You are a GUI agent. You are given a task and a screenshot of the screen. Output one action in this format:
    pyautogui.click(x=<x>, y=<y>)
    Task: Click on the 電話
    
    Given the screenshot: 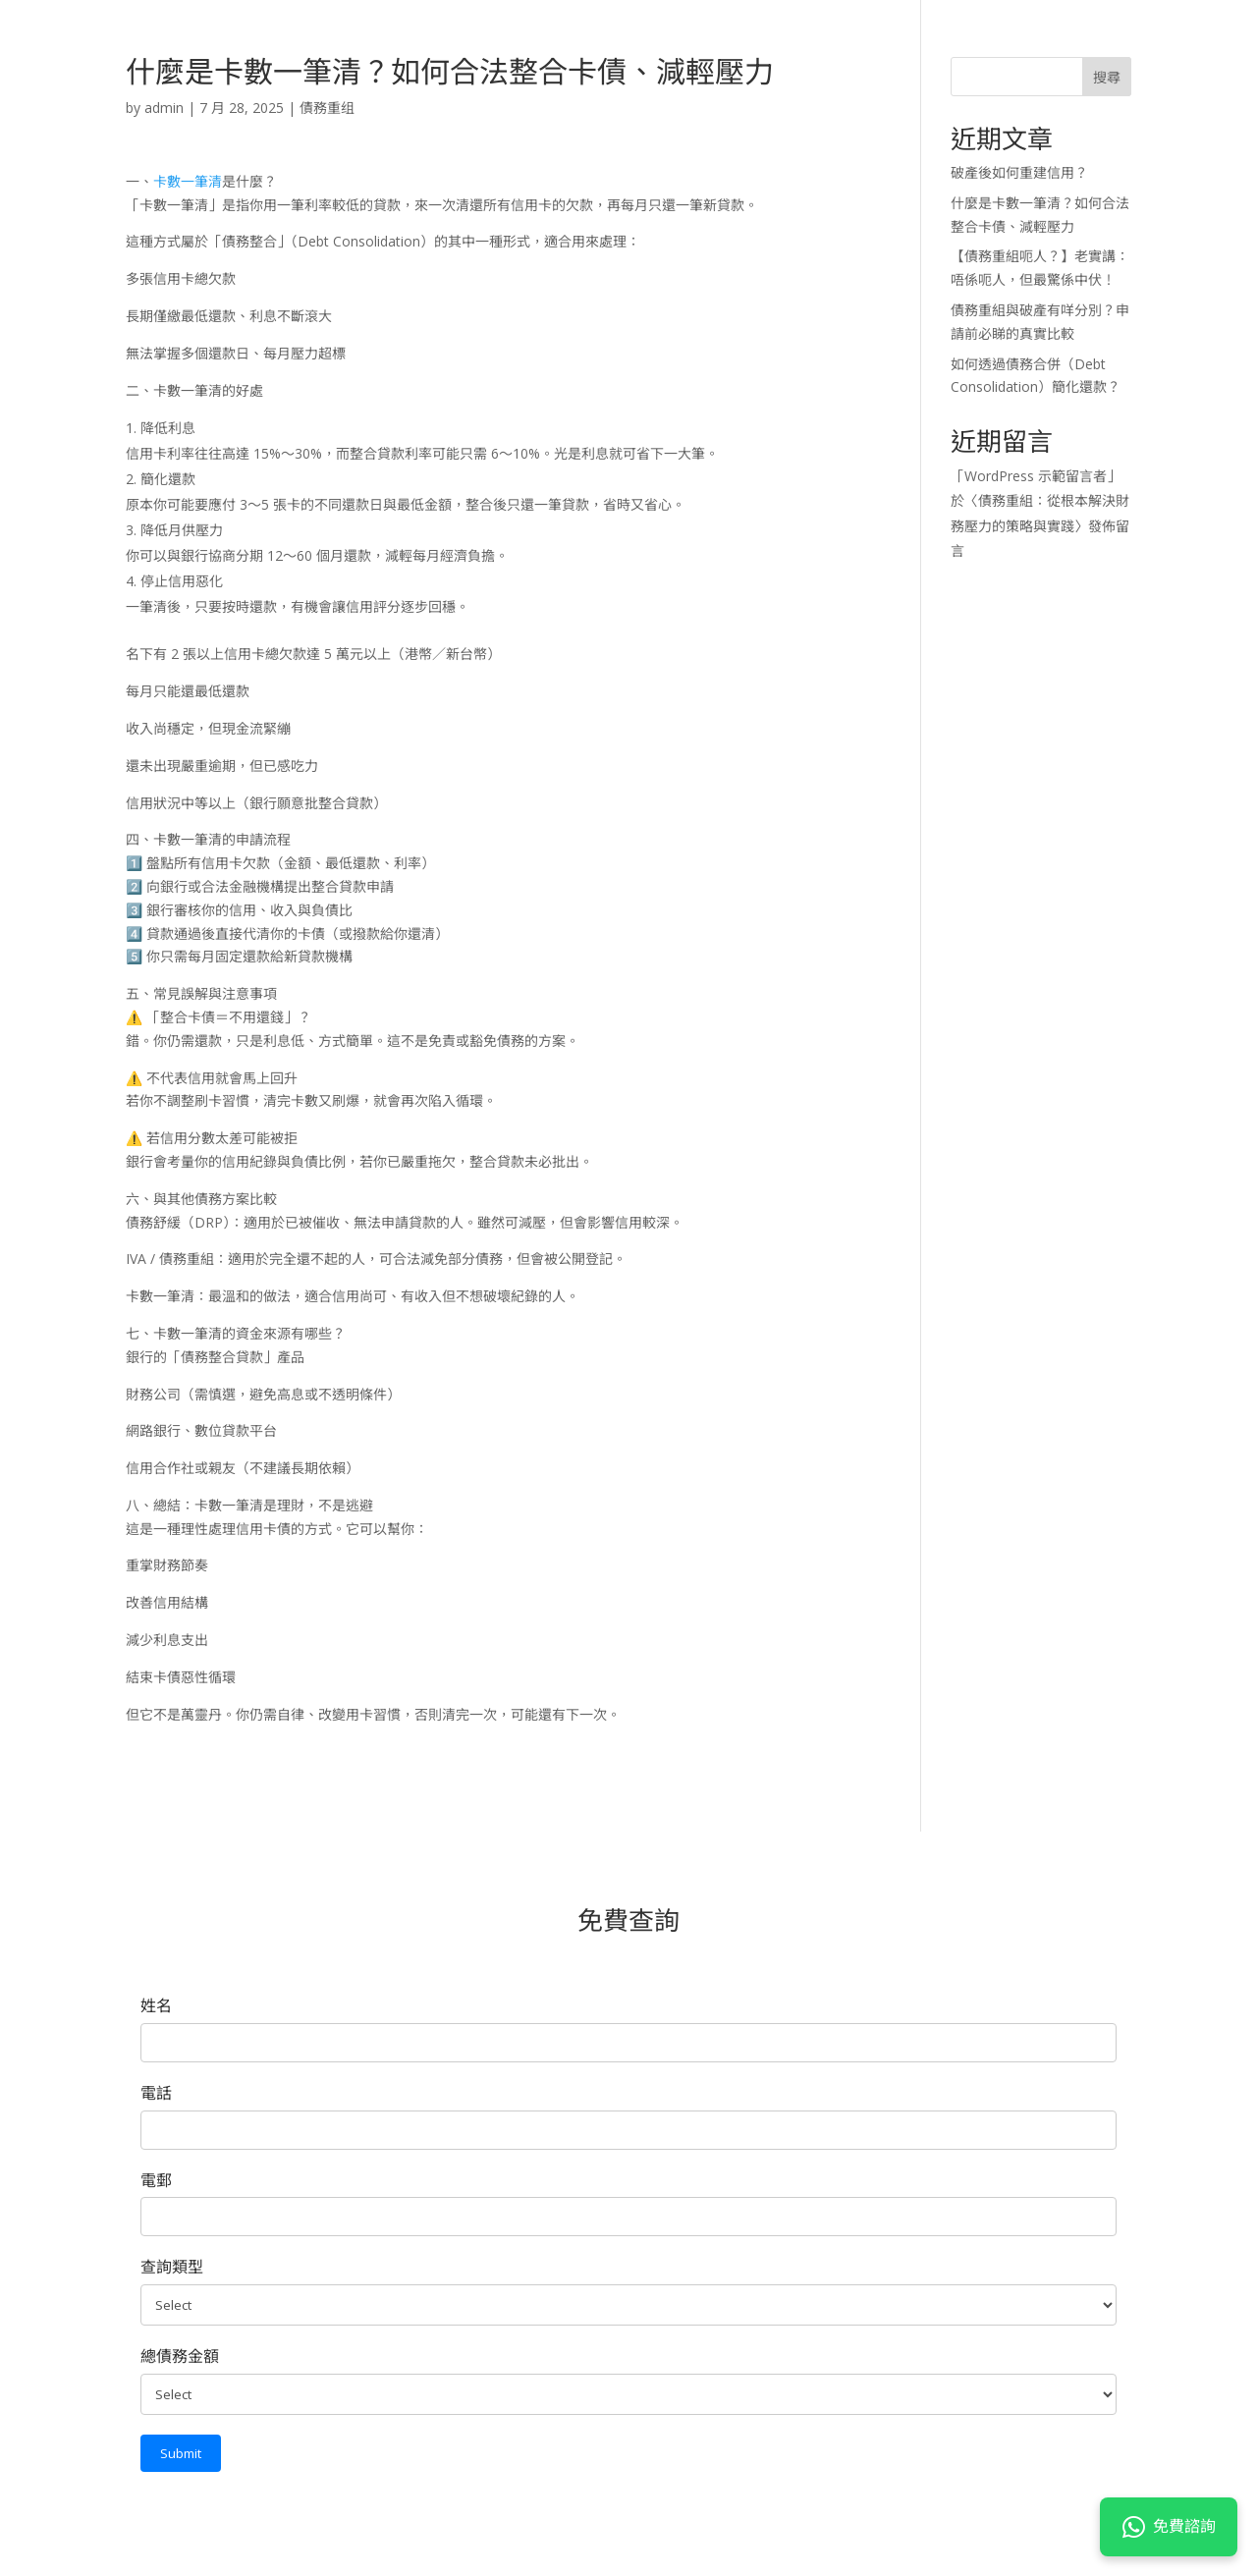 What is the action you would take?
    pyautogui.click(x=156, y=2093)
    